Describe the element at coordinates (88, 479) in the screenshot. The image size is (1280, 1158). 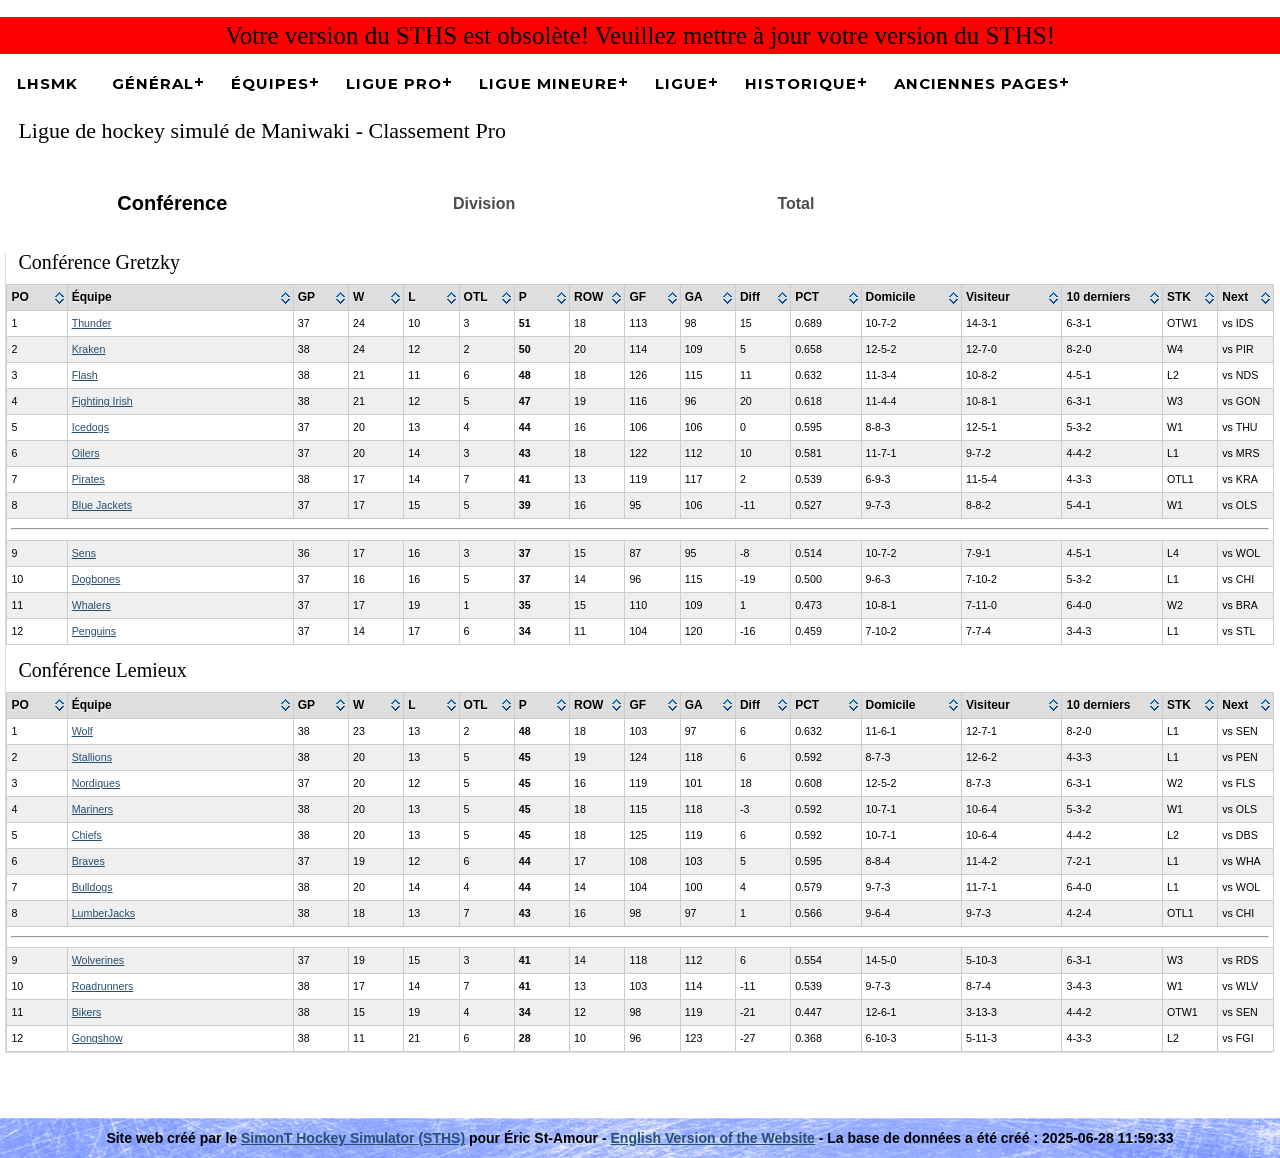
I see `Pirates` at that location.